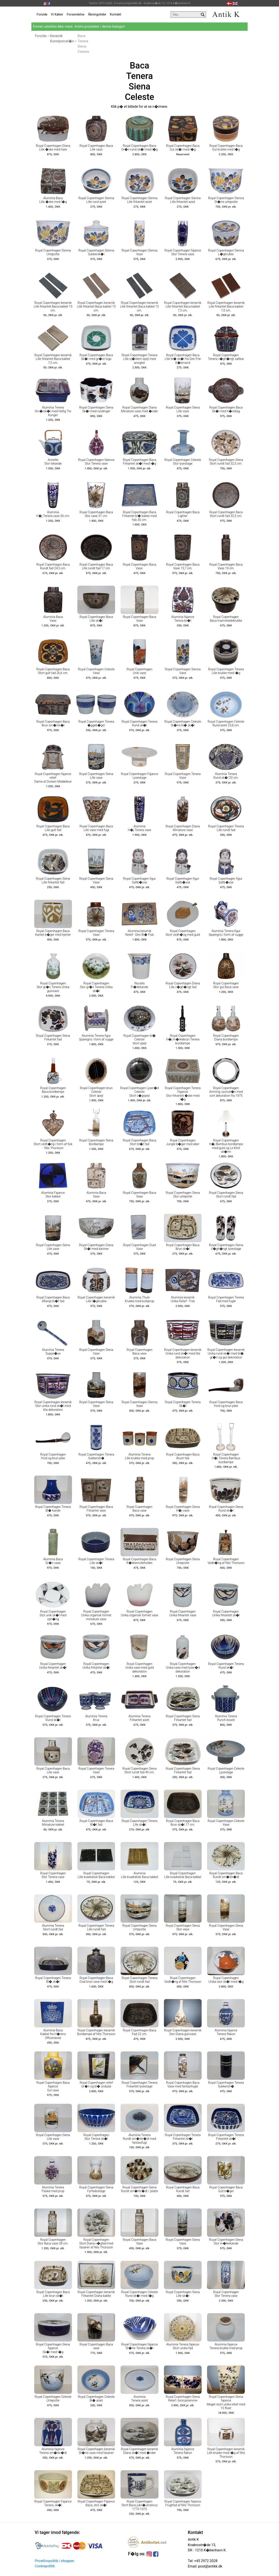 Image resolution: width=279 pixels, height=2576 pixels. I want to click on Royal Copenhagen Tenera Lille rundt fad, so click(226, 828).